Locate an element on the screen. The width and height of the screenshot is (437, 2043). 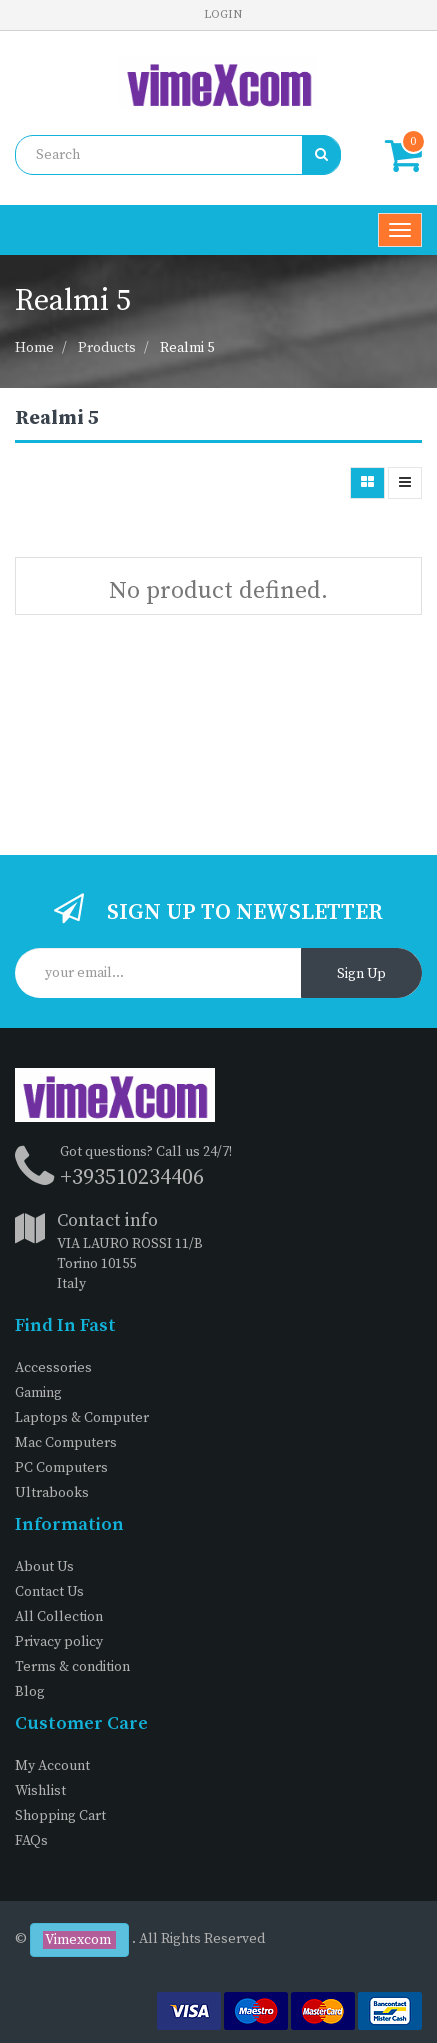
Privacy policy is located at coordinates (59, 1642).